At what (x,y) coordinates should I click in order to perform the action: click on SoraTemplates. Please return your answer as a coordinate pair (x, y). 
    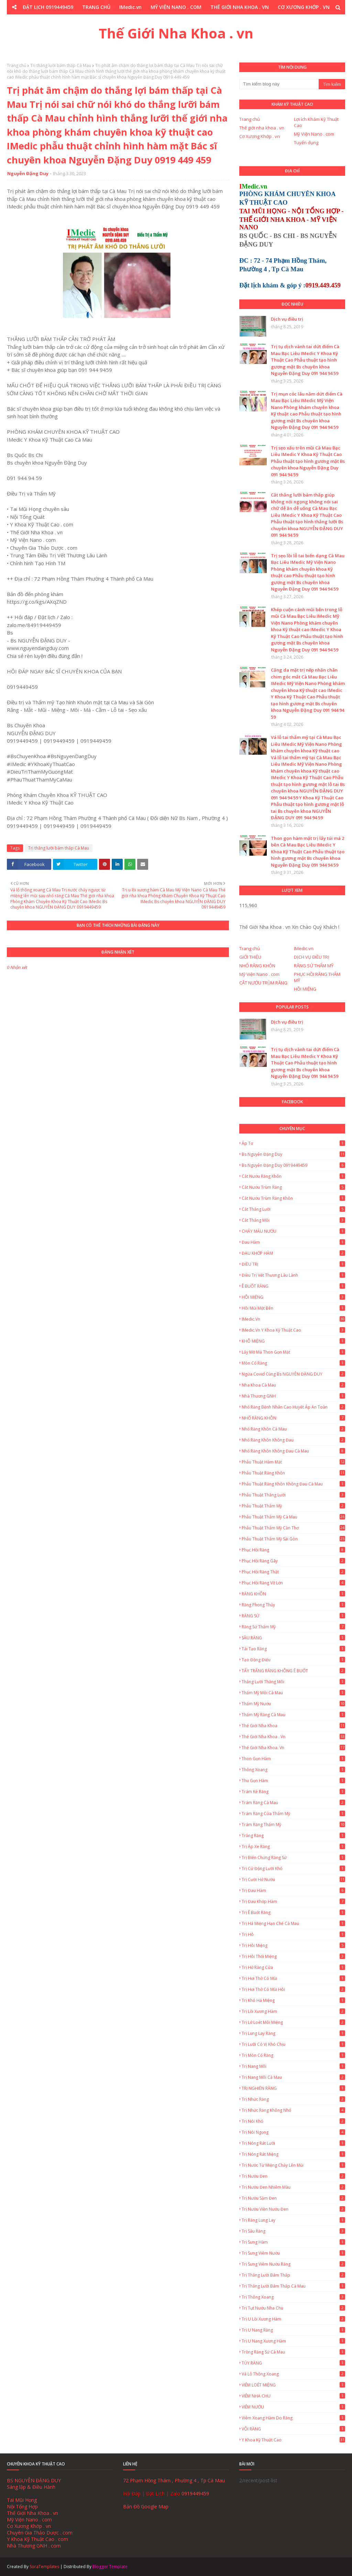
    Looking at the image, I should click on (44, 2566).